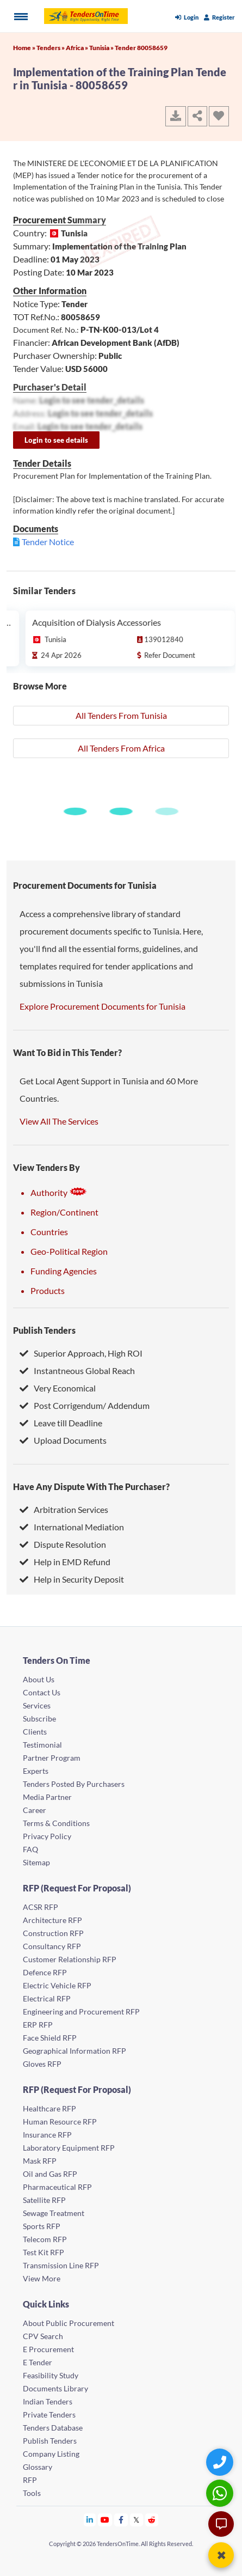 The height and width of the screenshot is (2576, 242). Describe the element at coordinates (74, 2050) in the screenshot. I see `Geographical Information RFP` at that location.